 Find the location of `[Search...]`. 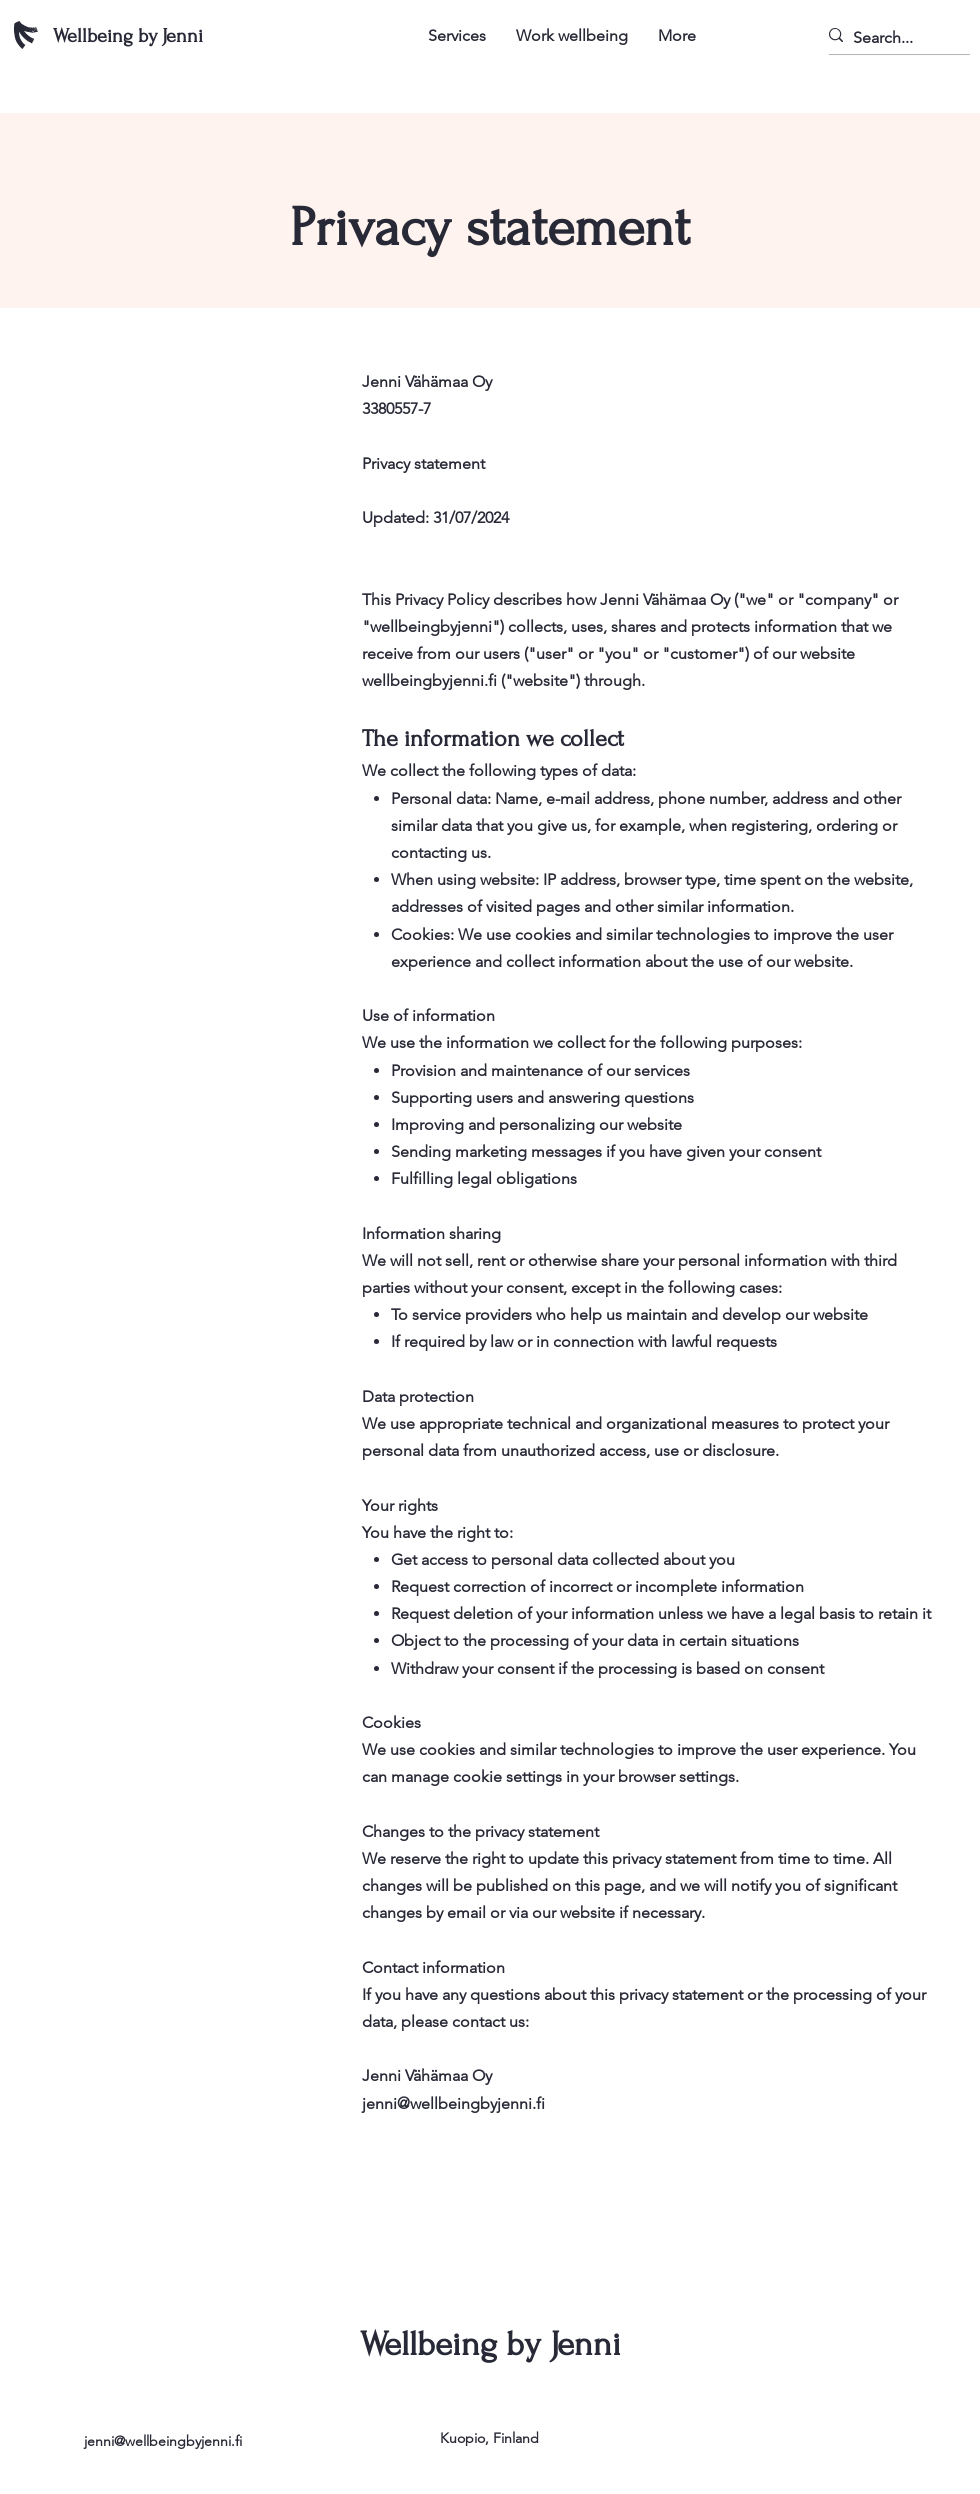

[Search...] is located at coordinates (890, 37).